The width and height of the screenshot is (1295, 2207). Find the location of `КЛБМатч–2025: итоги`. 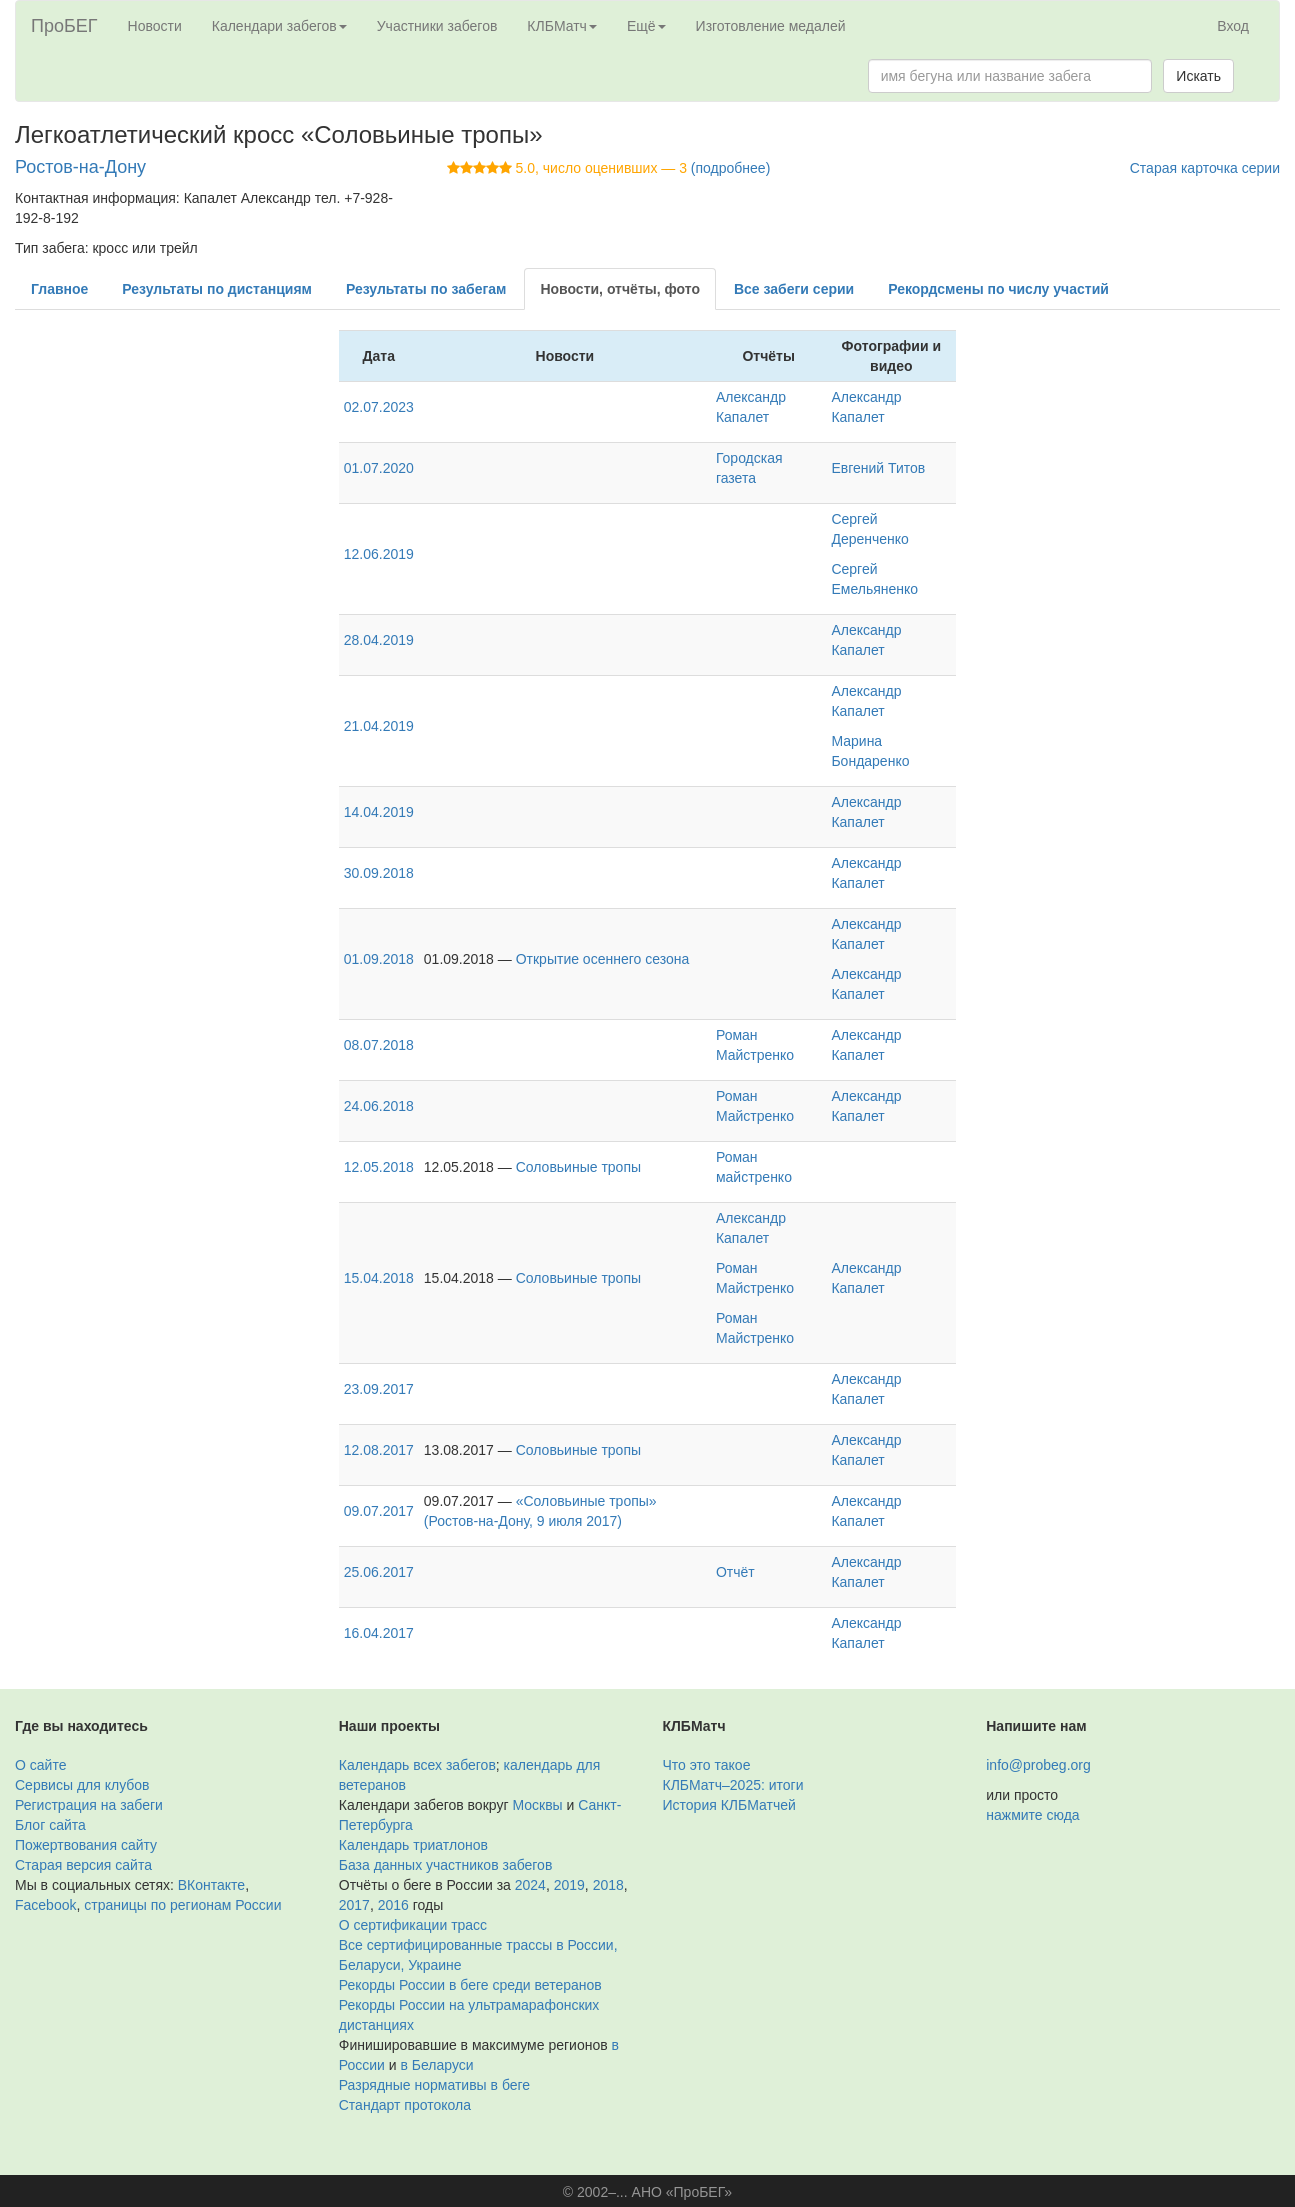

КЛБМатч–2025: итоги is located at coordinates (733, 1785).